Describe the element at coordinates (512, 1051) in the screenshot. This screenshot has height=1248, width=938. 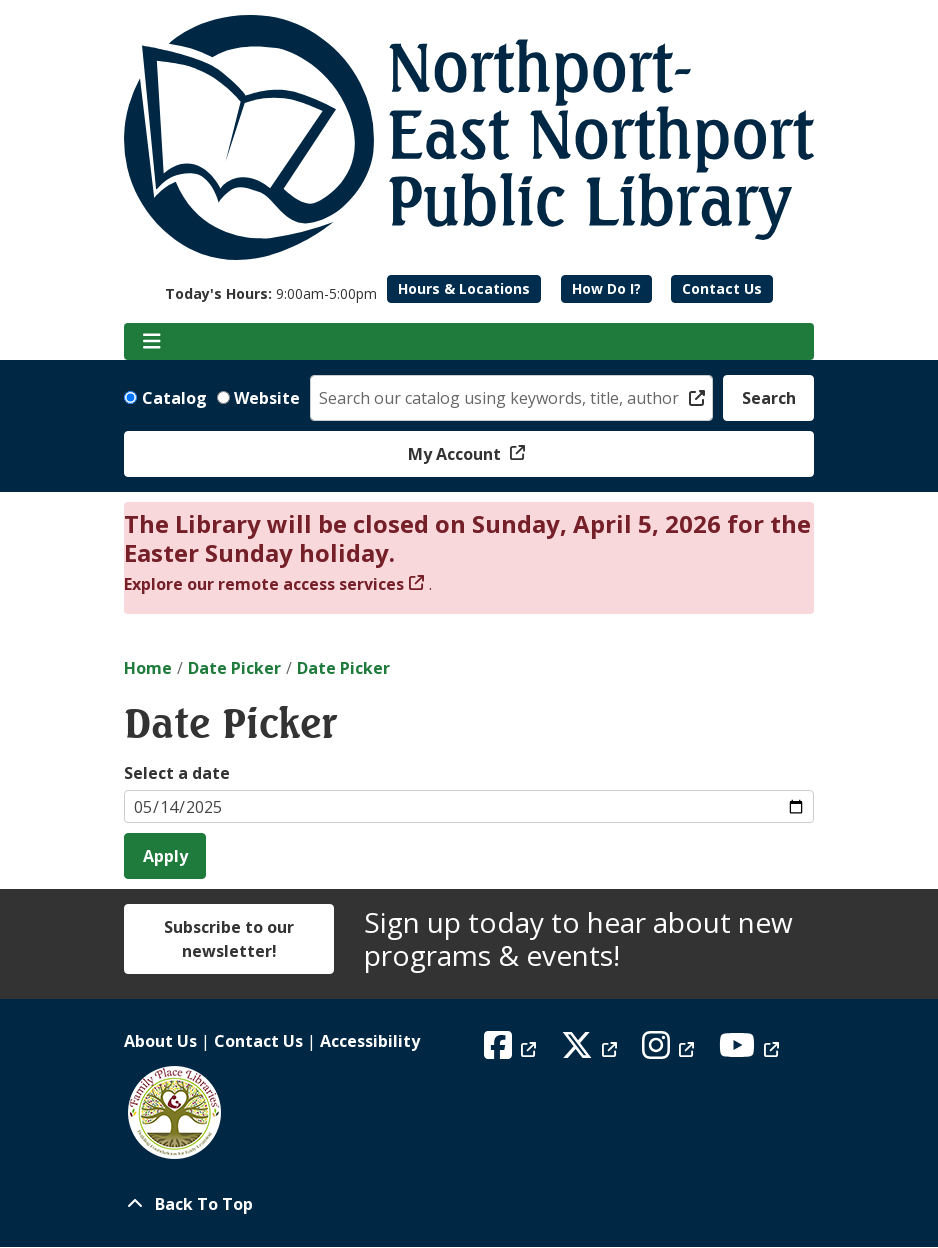
I see `[View Northport East Northport Public Library on Facebook]` at that location.